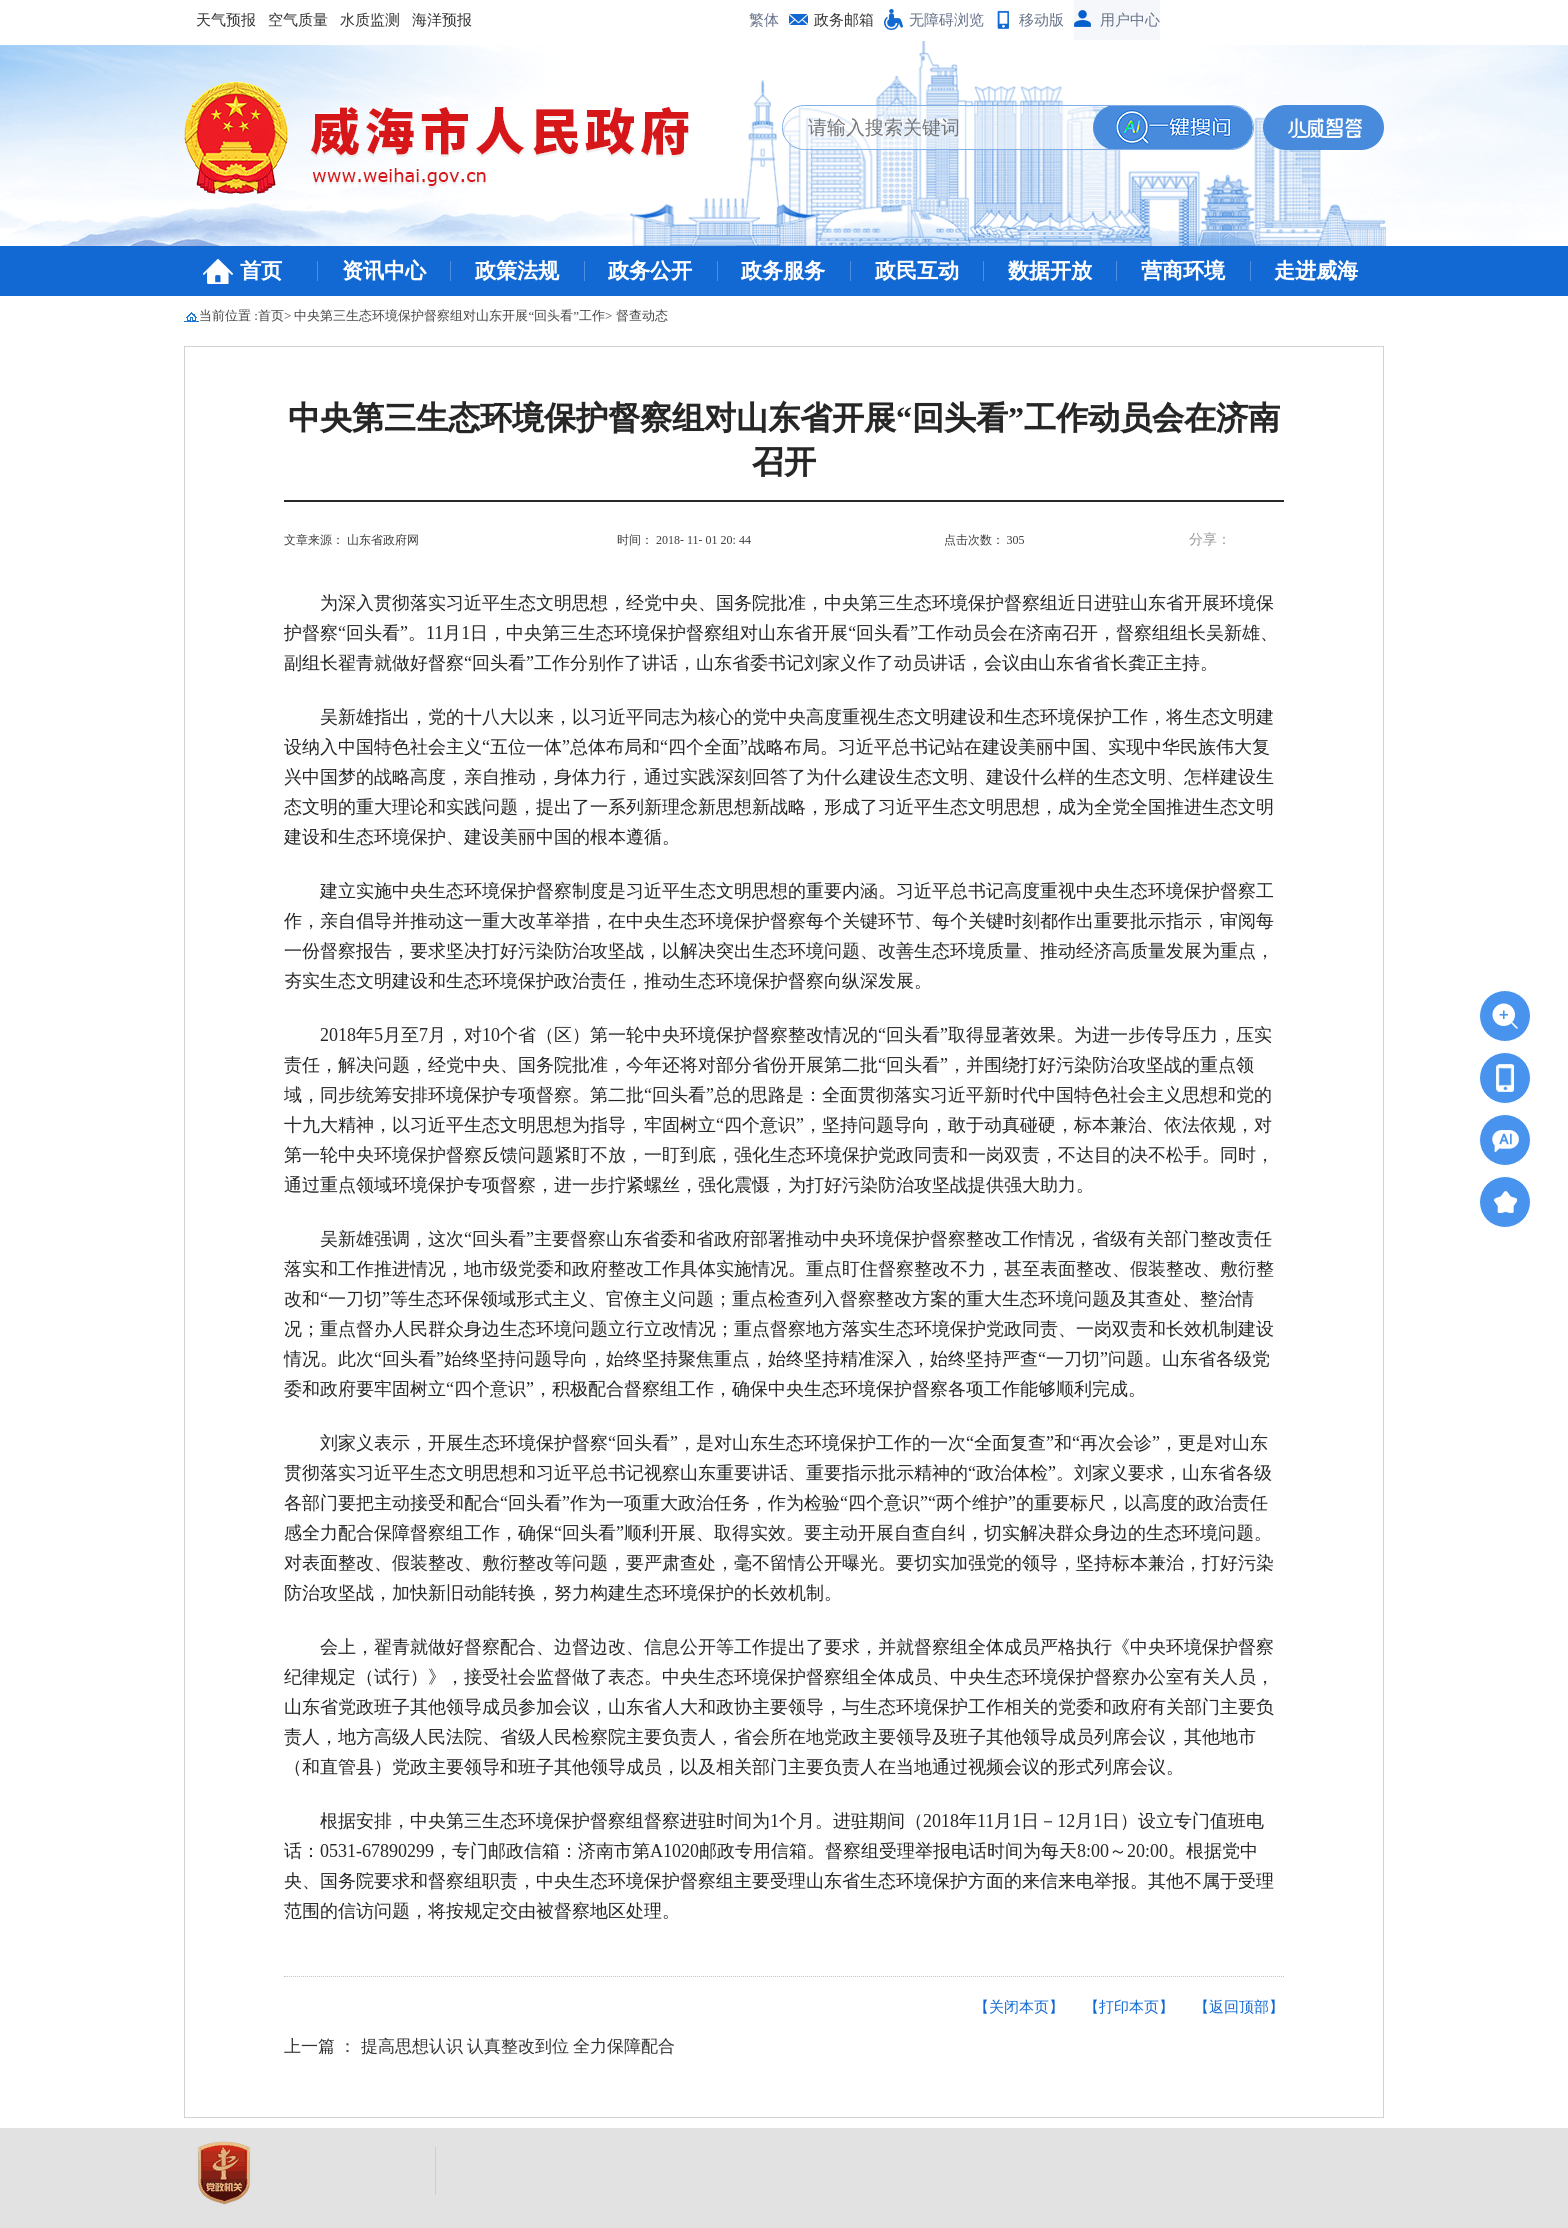  Describe the element at coordinates (1239, 2007) in the screenshot. I see `【返回顶部】` at that location.